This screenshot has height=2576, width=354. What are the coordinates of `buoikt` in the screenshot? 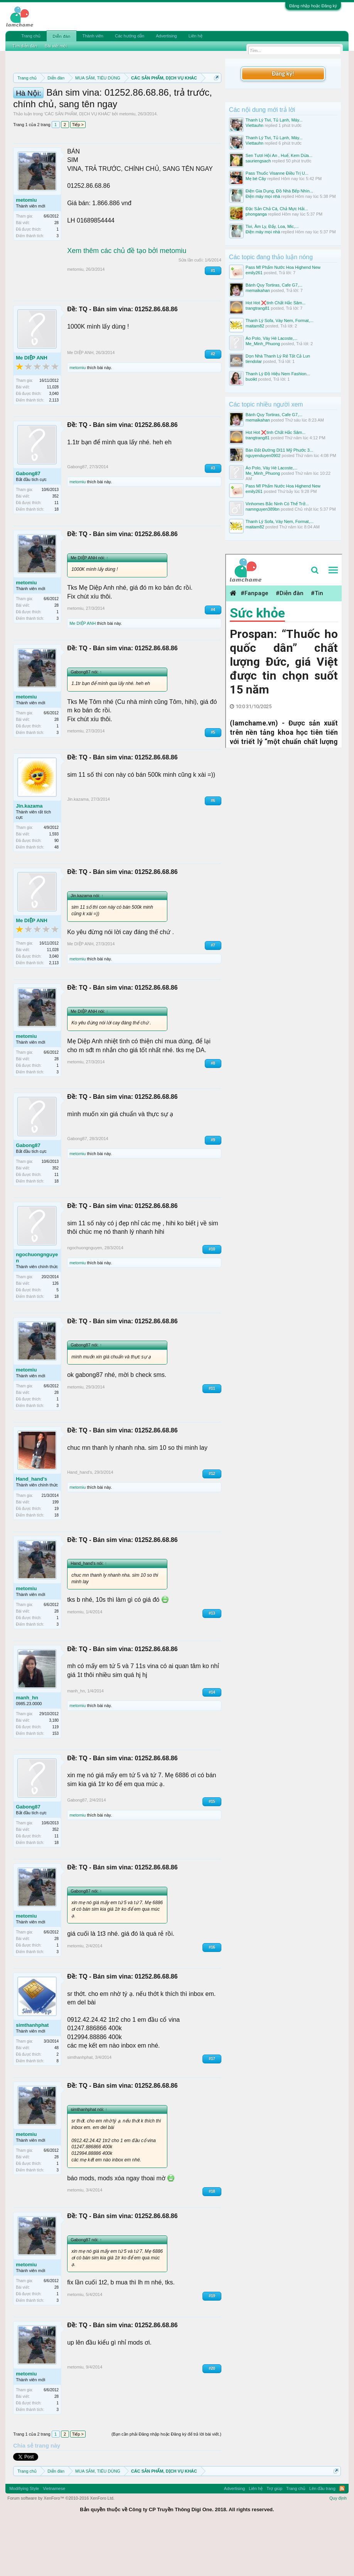 It's located at (251, 379).